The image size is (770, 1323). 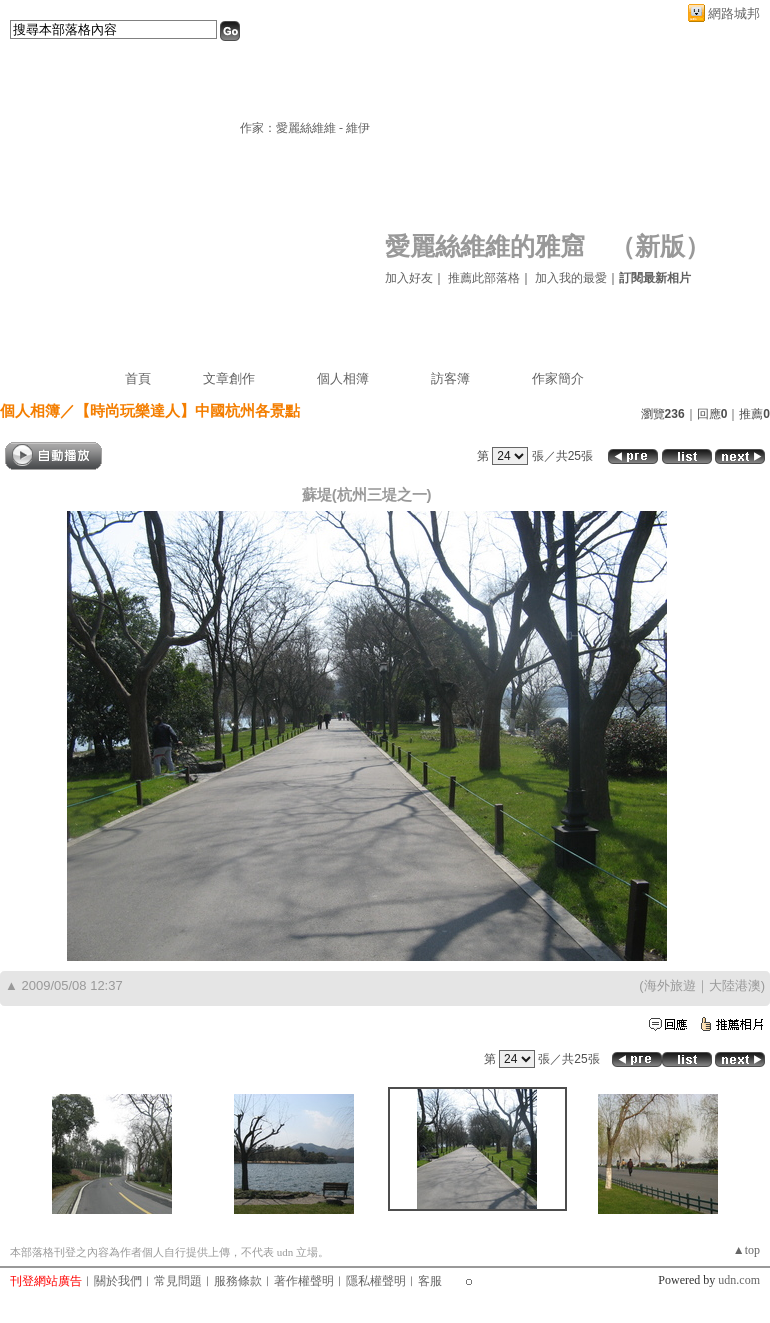 What do you see at coordinates (734, 13) in the screenshot?
I see `網路城邦` at bounding box center [734, 13].